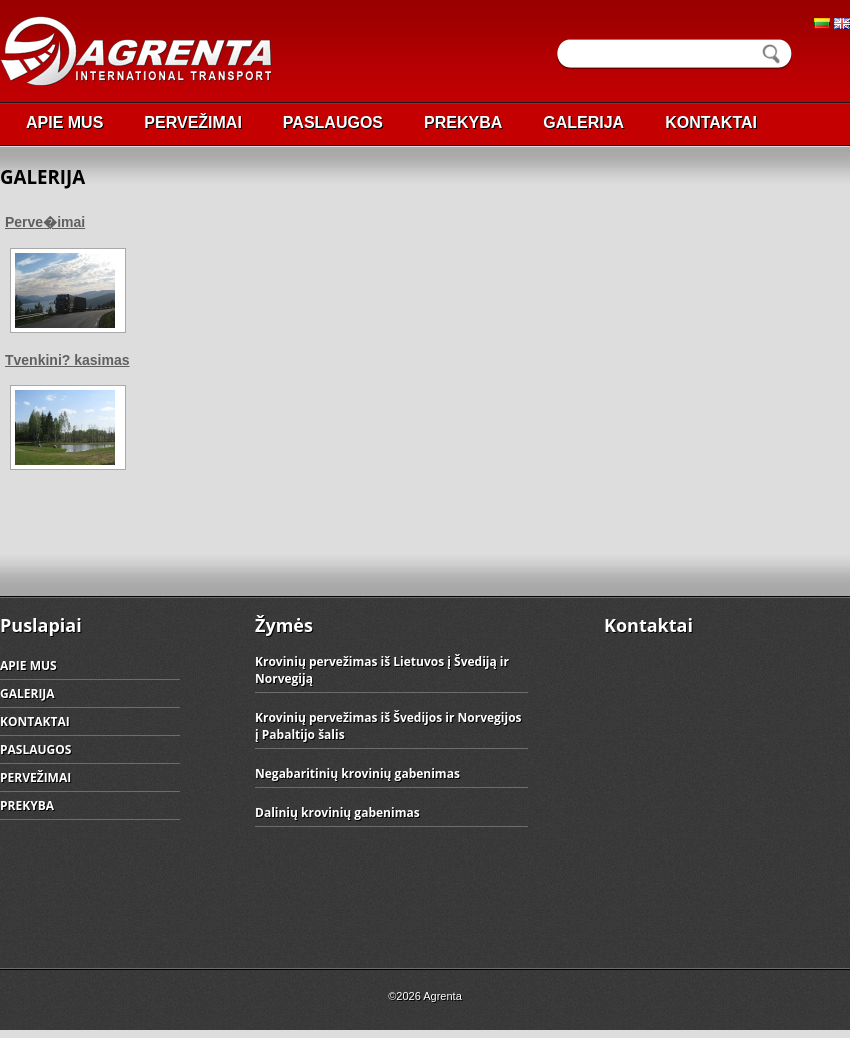 This screenshot has height=1038, width=850. What do you see at coordinates (711, 122) in the screenshot?
I see `KONTAKTAI` at bounding box center [711, 122].